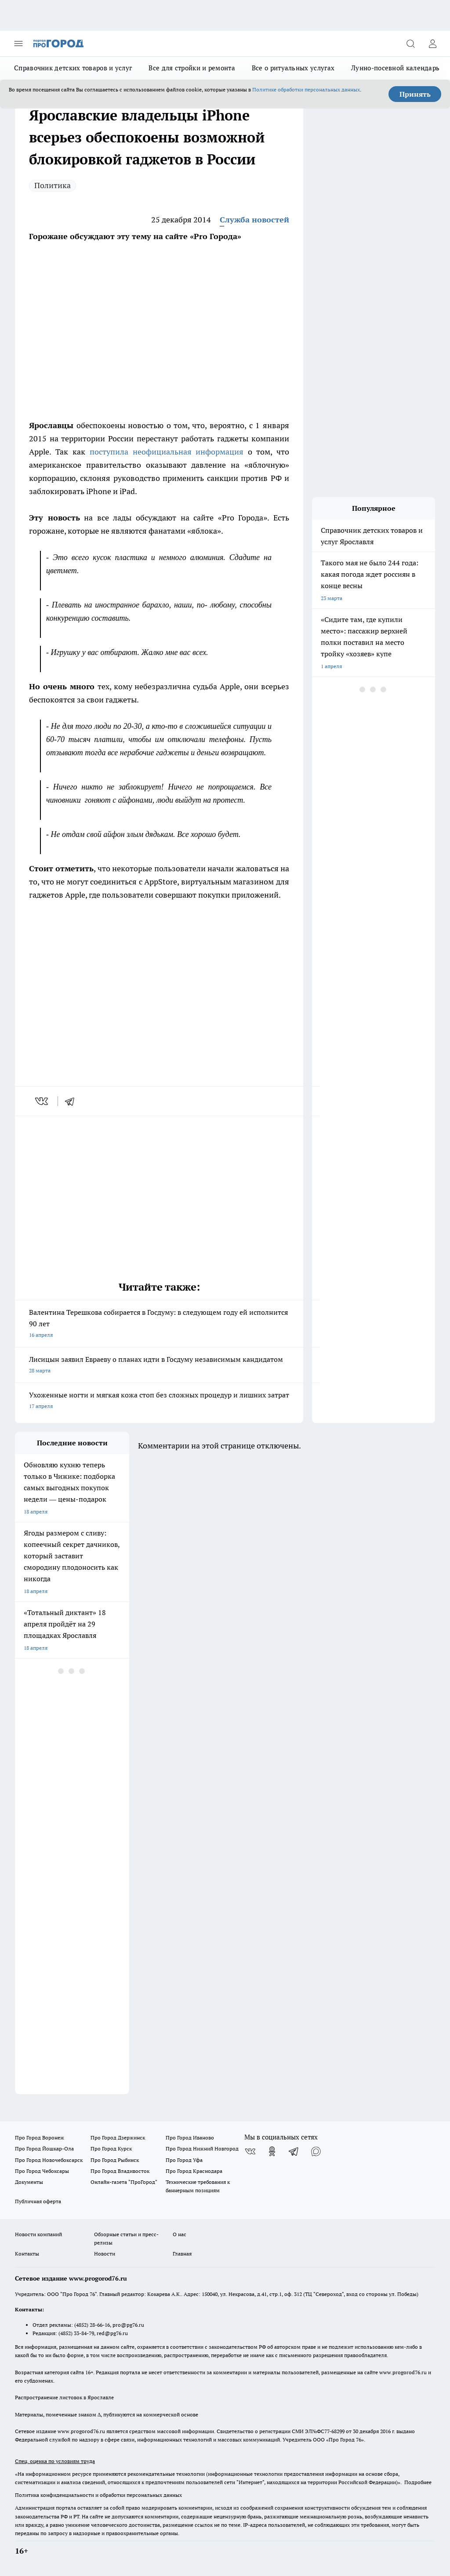 The width and height of the screenshot is (450, 2576). What do you see at coordinates (27, 2253) in the screenshot?
I see `Контакты` at bounding box center [27, 2253].